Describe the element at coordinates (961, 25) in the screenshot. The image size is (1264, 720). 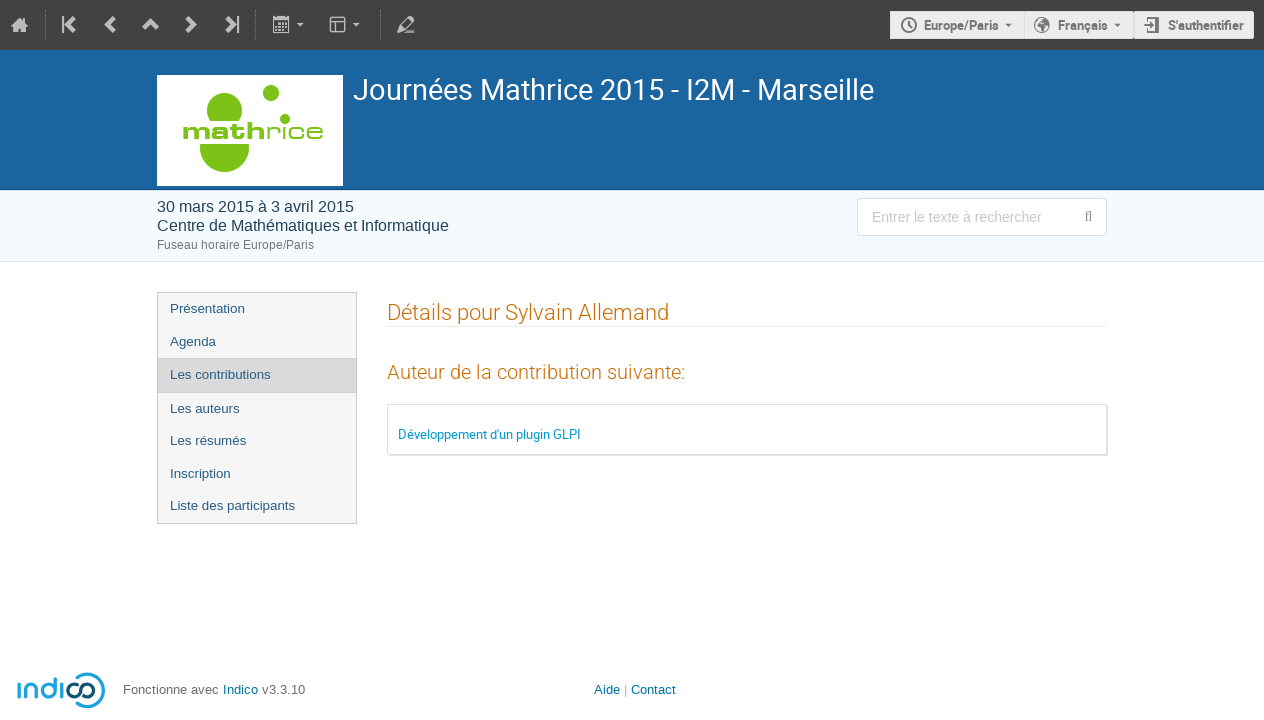
I see `Europe/Paris` at that location.